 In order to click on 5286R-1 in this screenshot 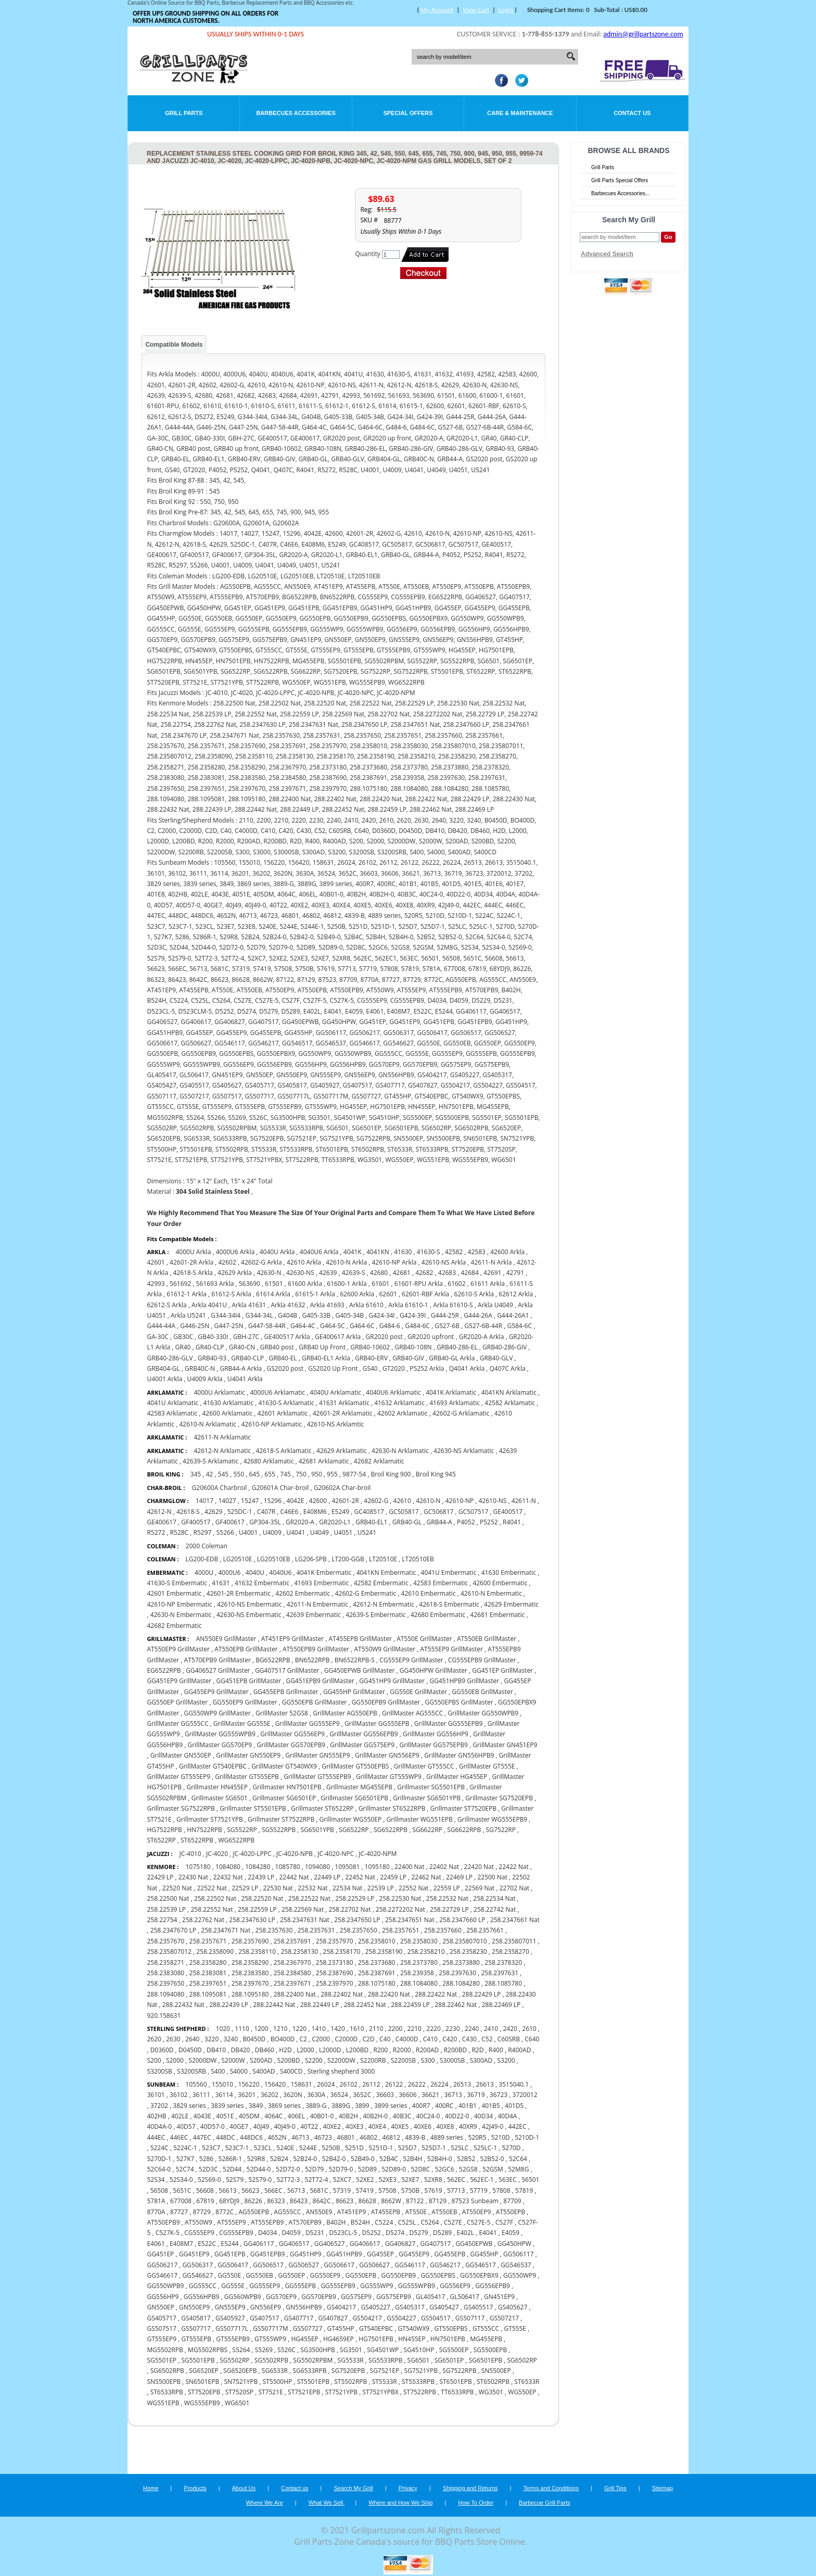, I will do `click(231, 2158)`.